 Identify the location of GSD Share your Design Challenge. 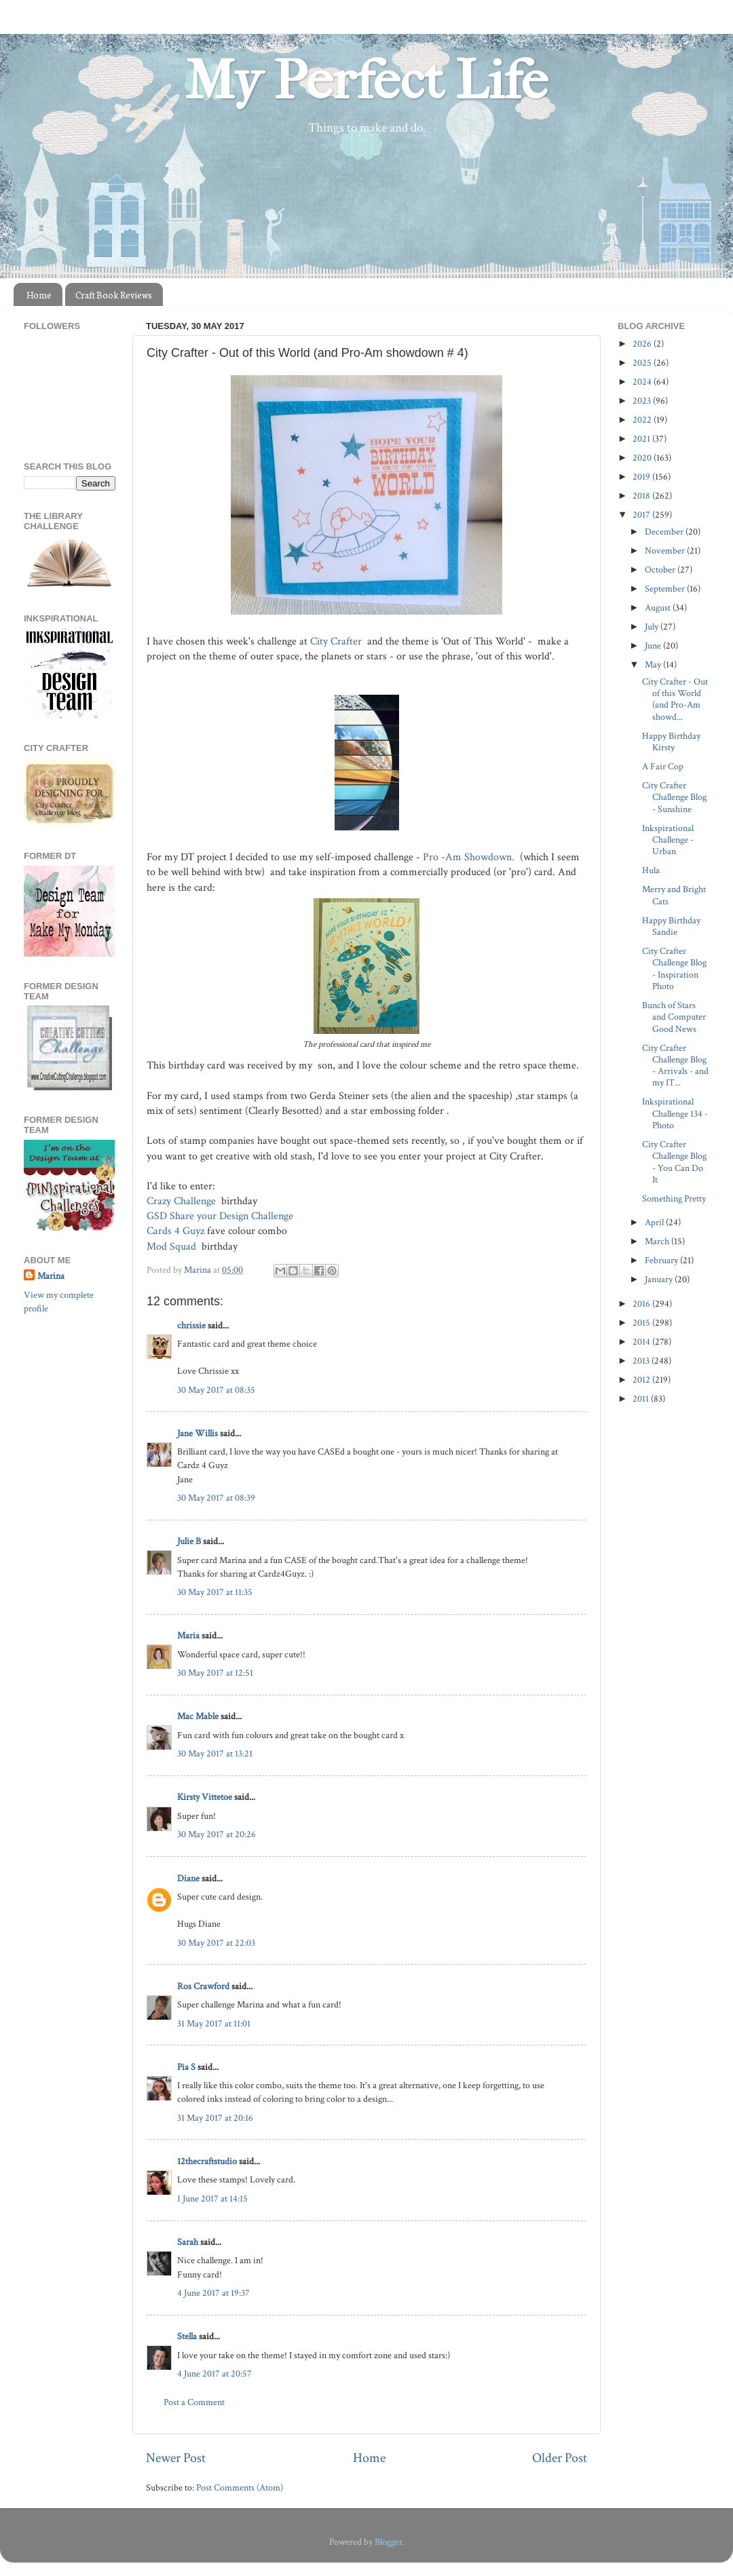
(221, 1216).